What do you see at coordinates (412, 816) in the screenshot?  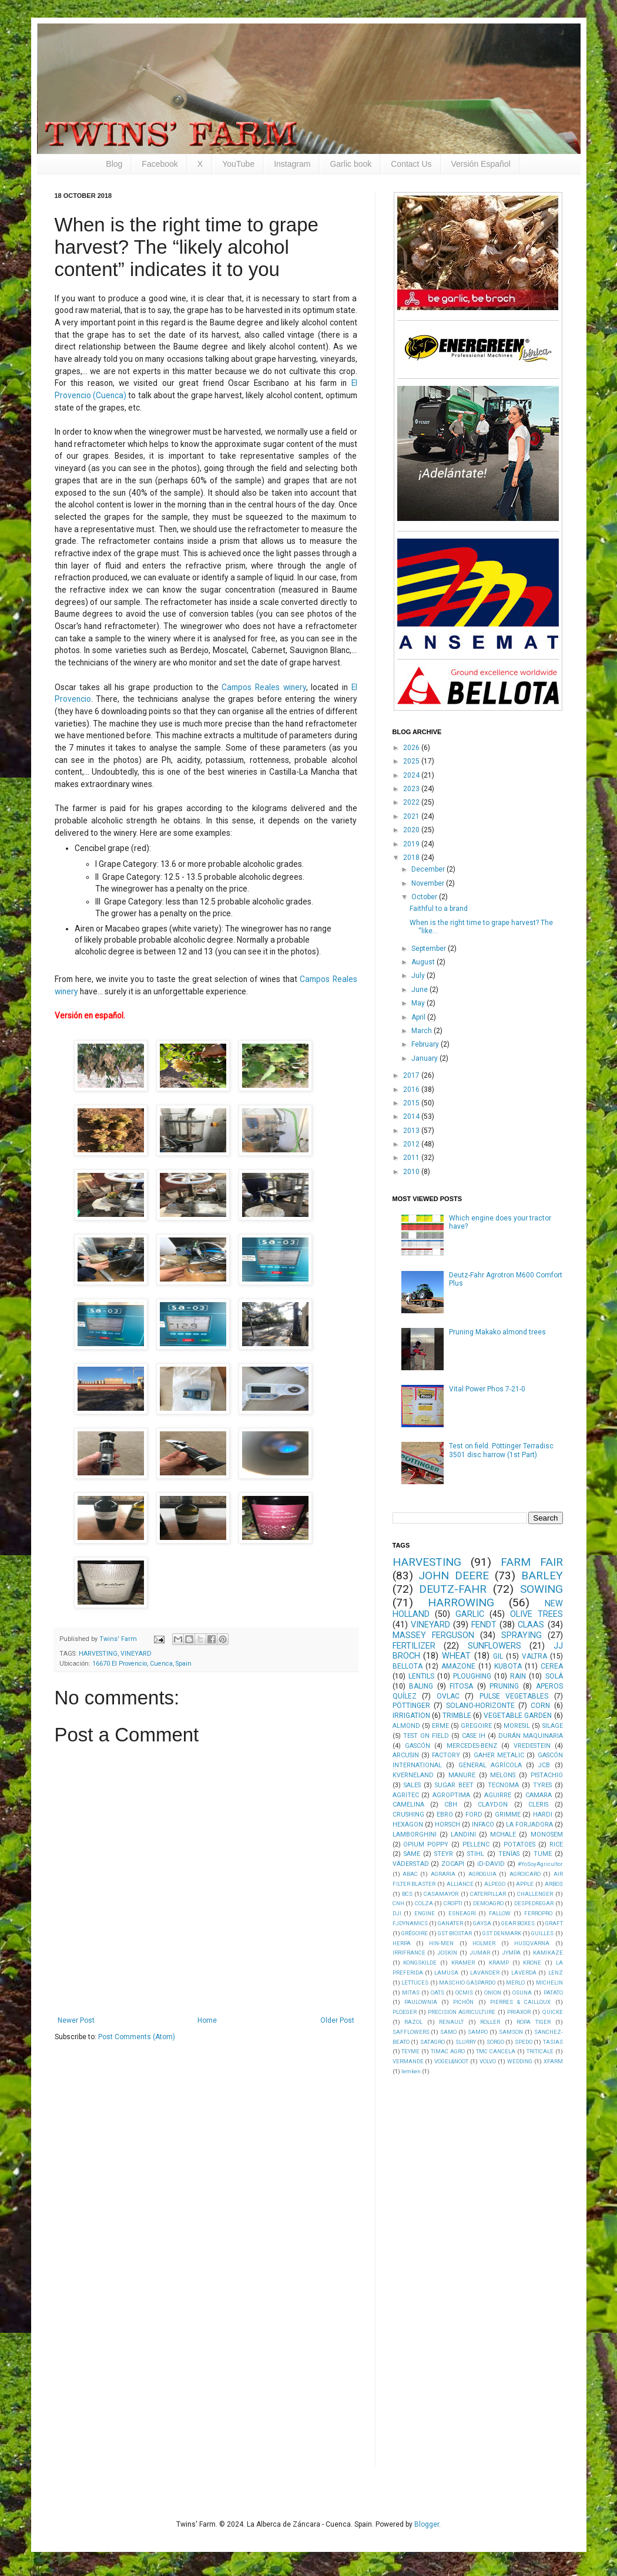 I see `2021` at bounding box center [412, 816].